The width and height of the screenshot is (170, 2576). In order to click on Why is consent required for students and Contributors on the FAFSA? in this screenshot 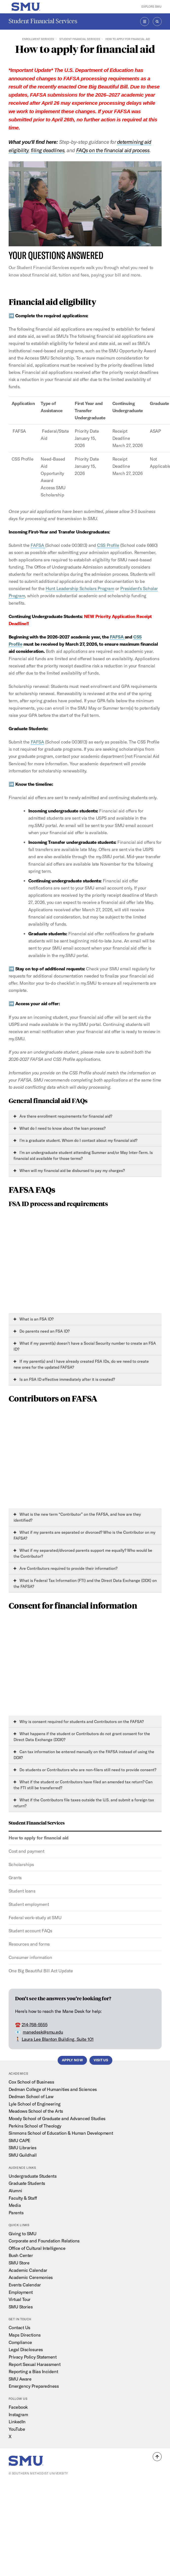, I will do `click(79, 1721)`.